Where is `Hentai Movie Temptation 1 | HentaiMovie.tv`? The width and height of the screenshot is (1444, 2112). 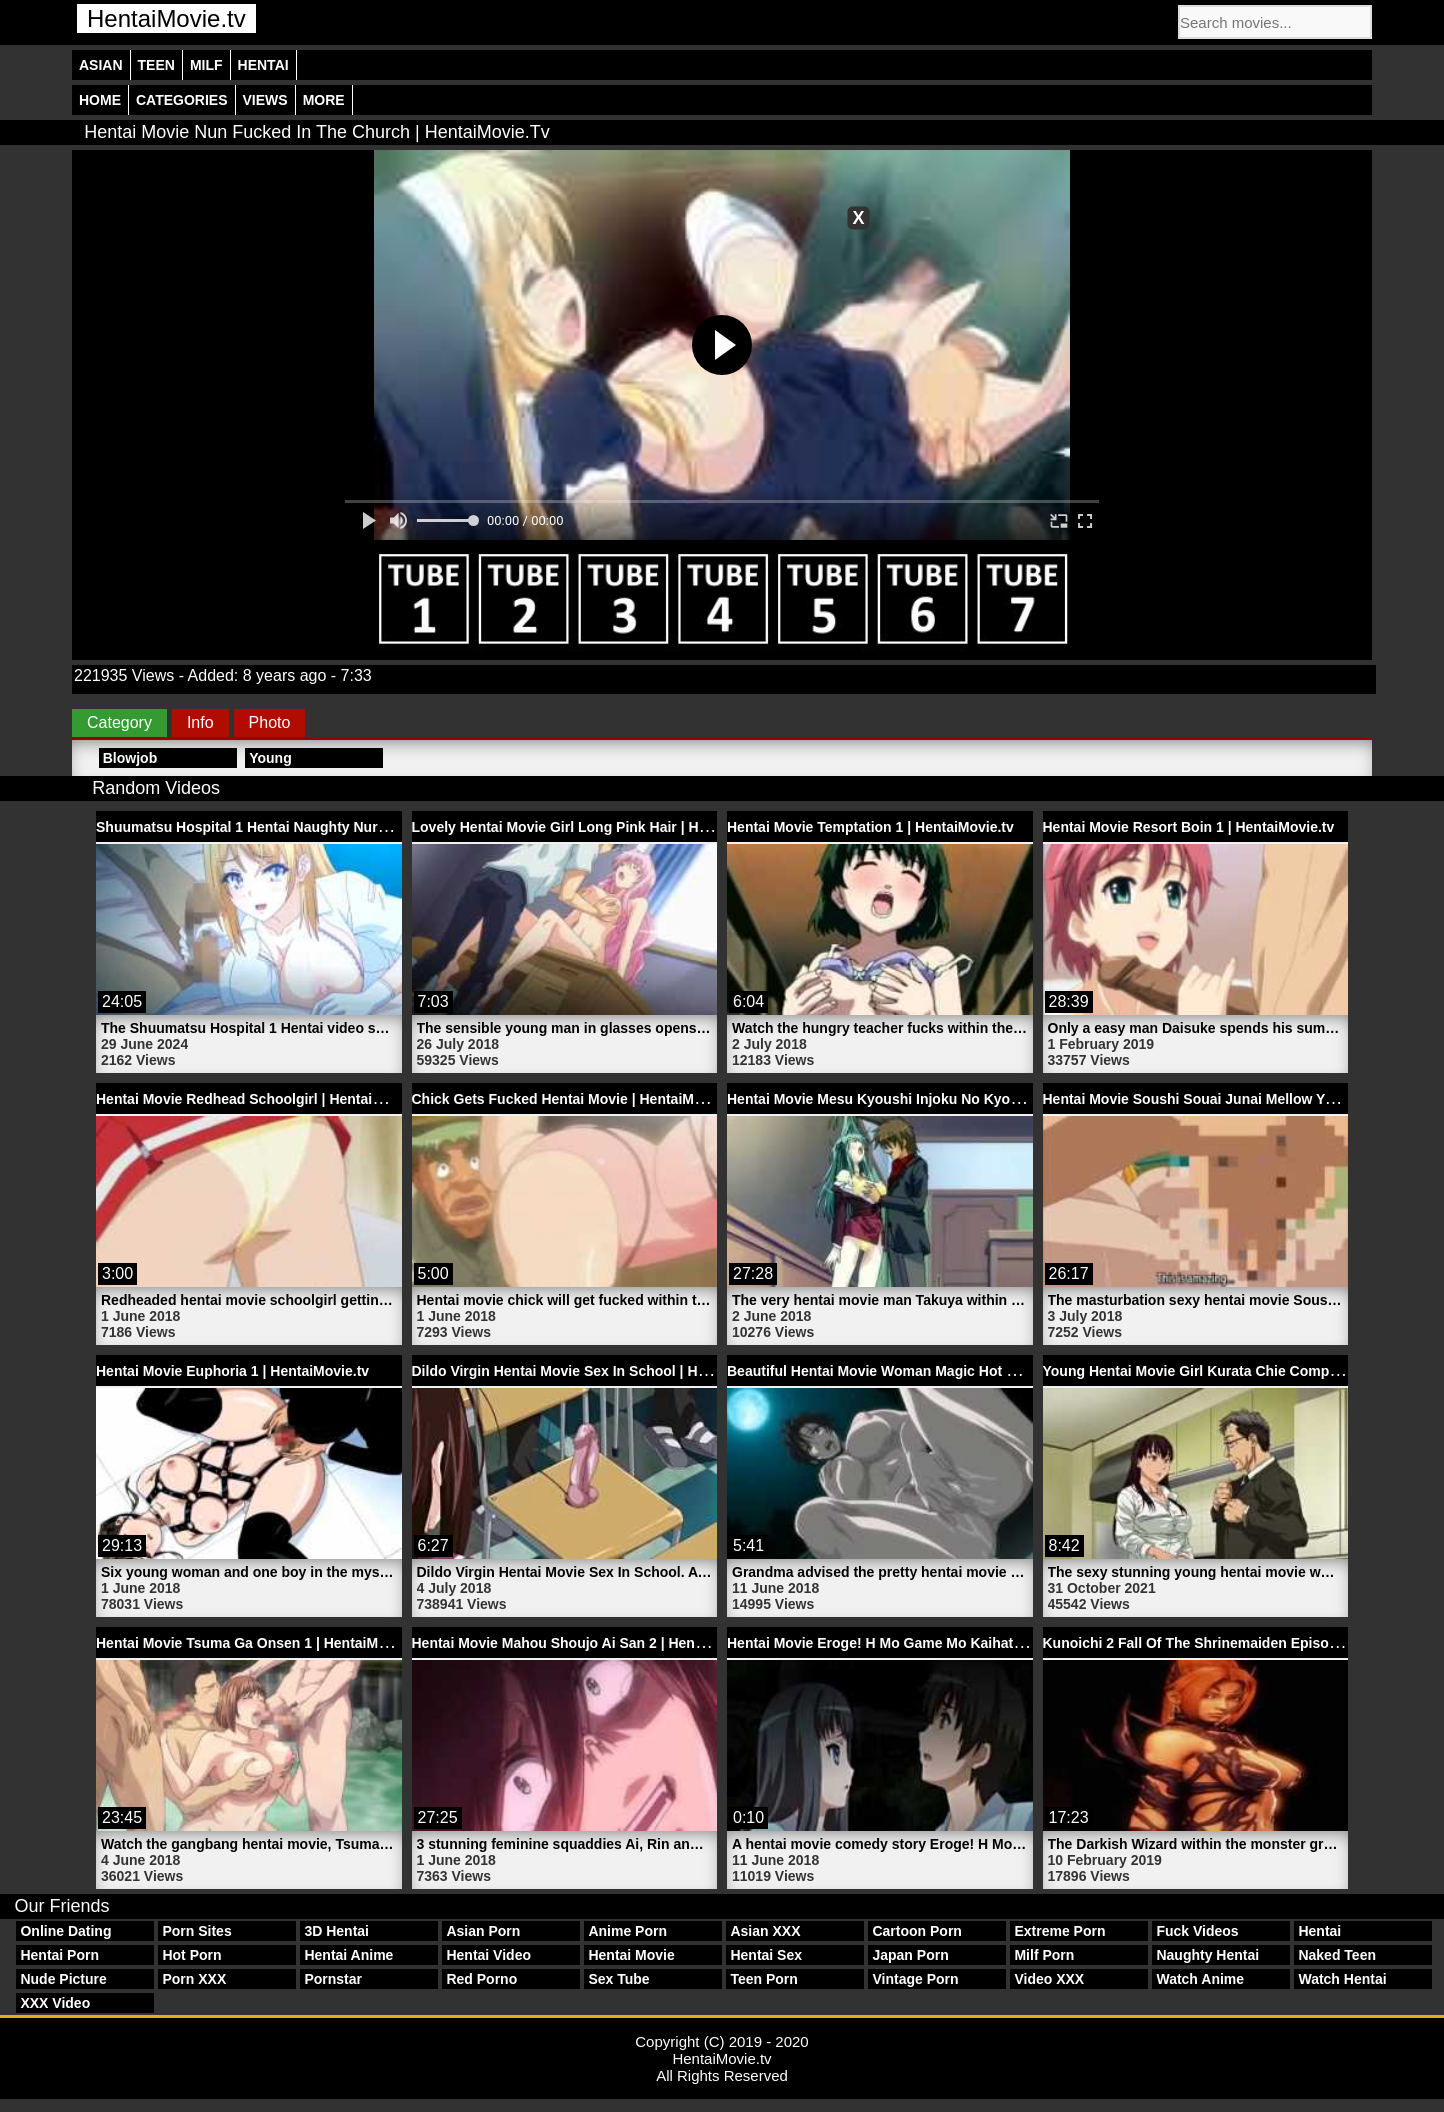
Hentai Movie Temptation 1 | HentaiMovie.tv is located at coordinates (870, 827).